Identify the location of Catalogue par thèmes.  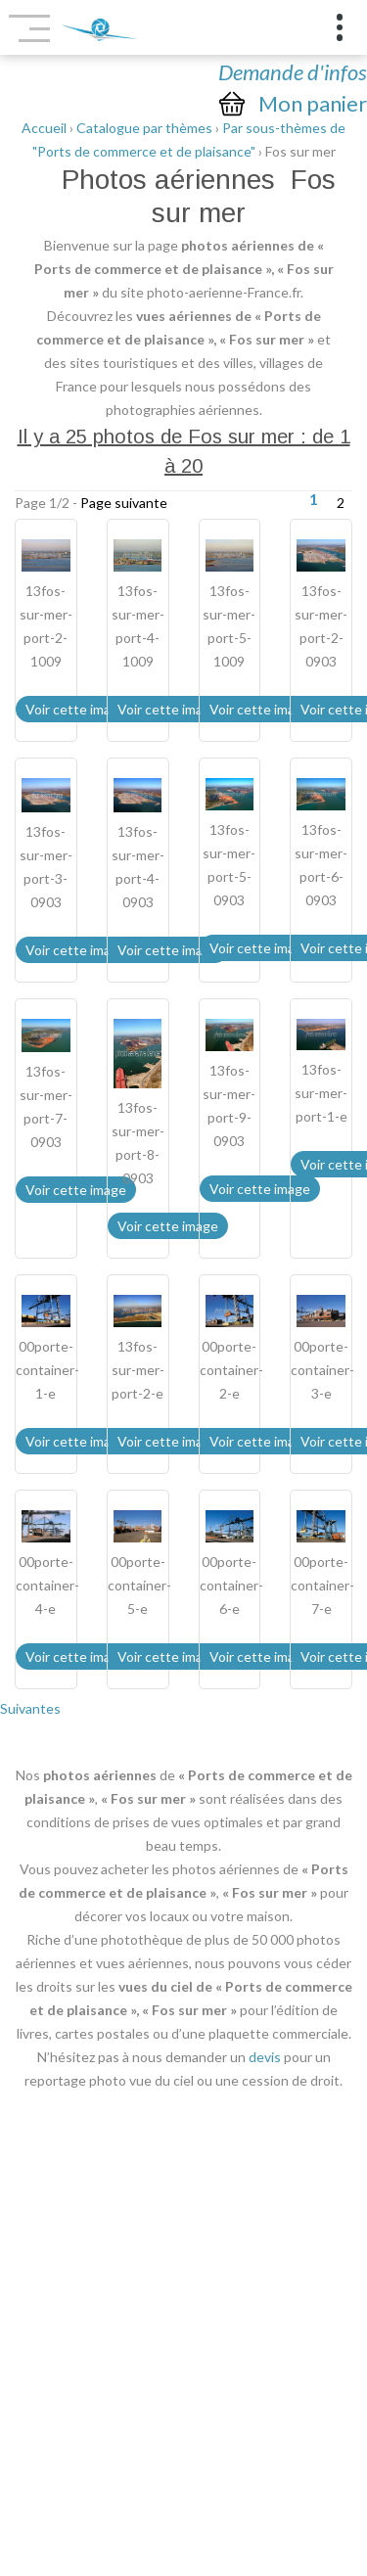
(144, 127).